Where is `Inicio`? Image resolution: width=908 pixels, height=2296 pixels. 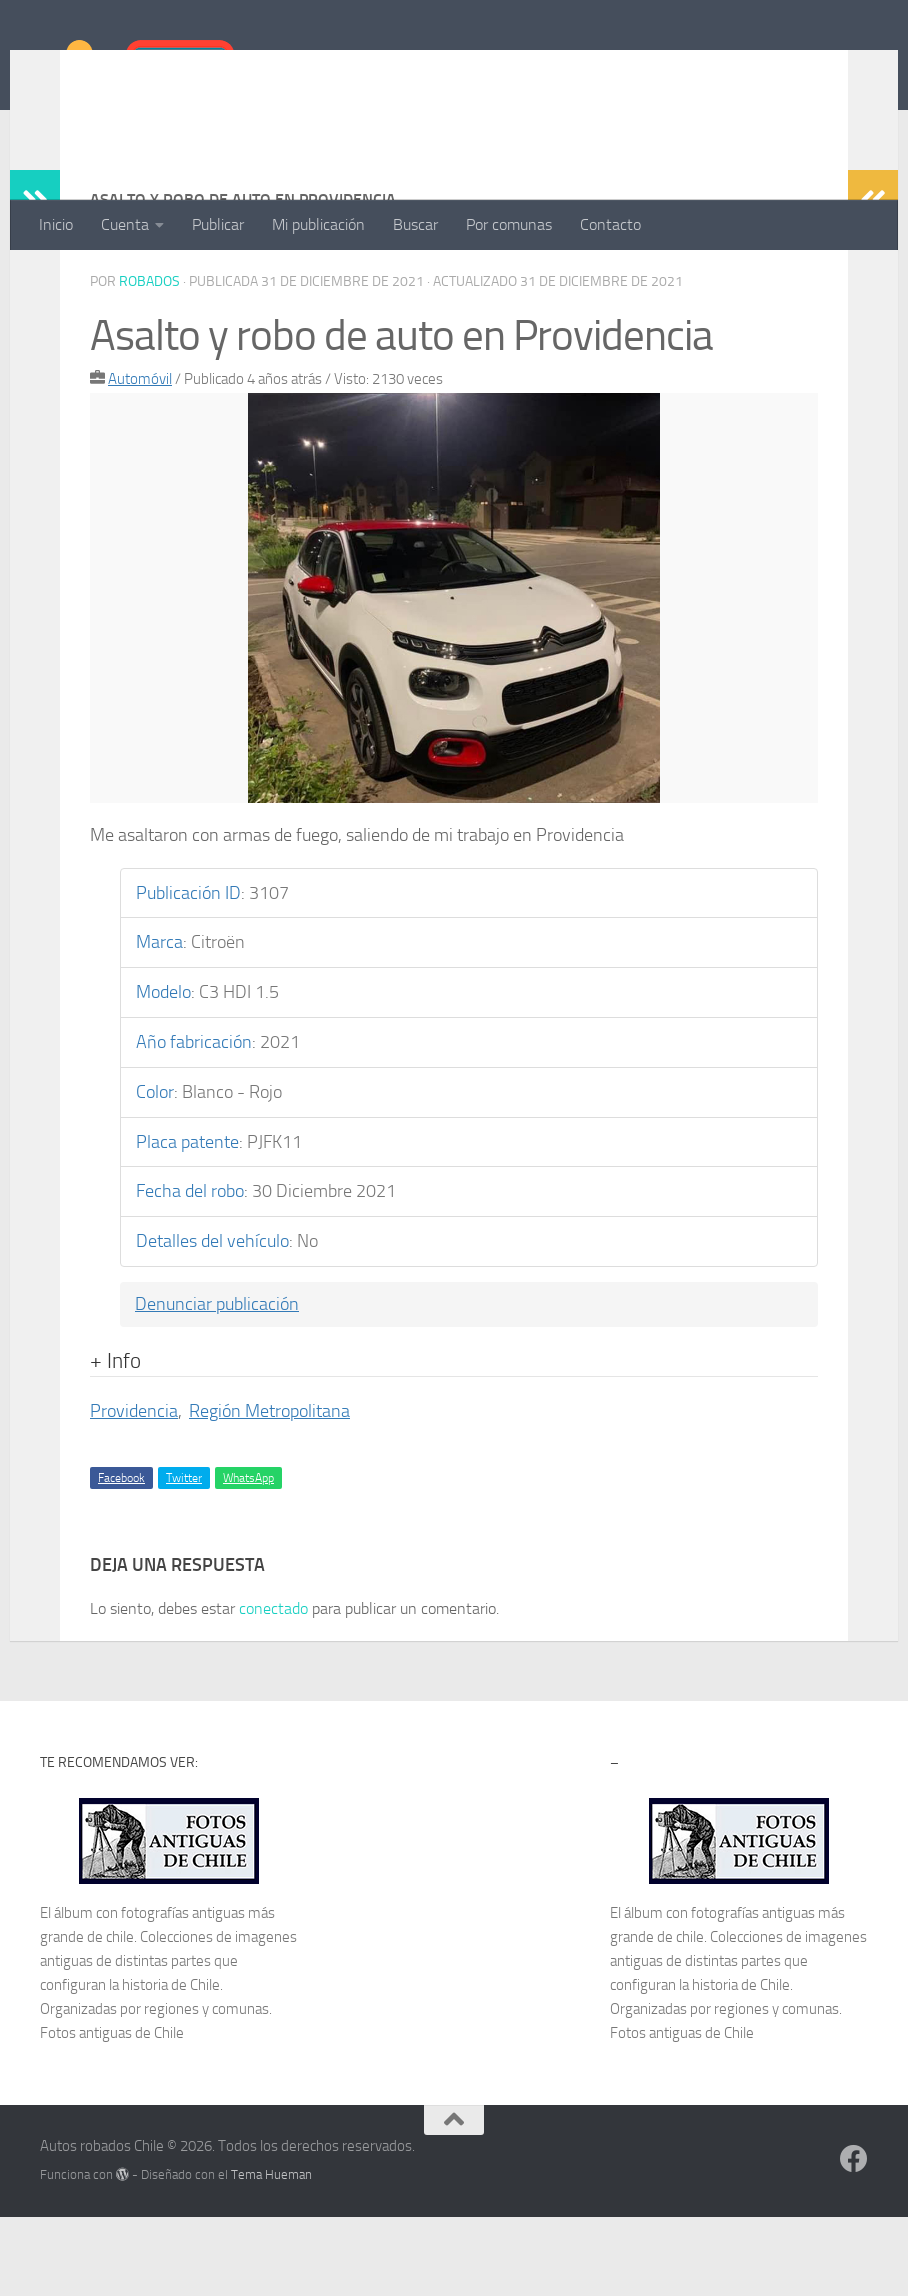 Inicio is located at coordinates (56, 224).